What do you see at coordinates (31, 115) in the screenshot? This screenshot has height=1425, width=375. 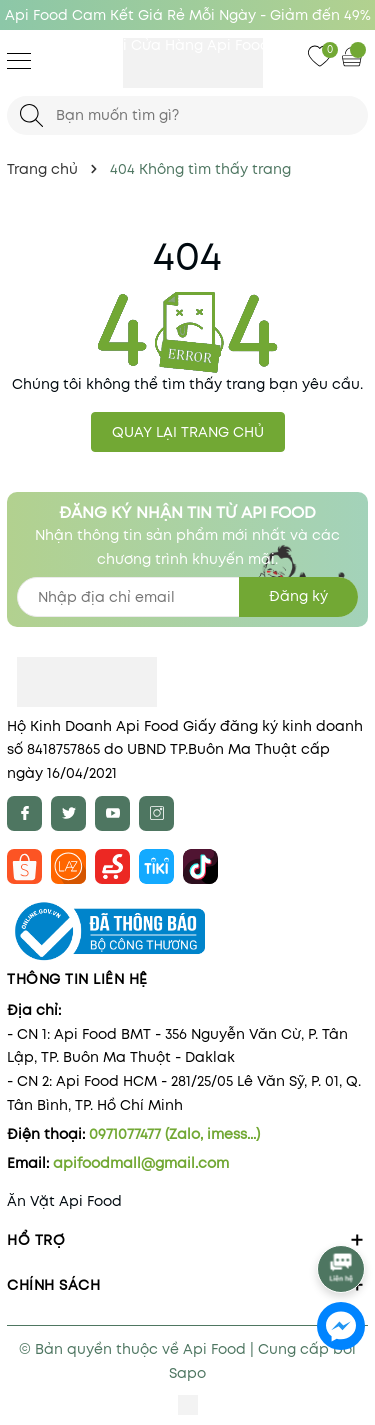 I see `[Tìm kiếm]` at bounding box center [31, 115].